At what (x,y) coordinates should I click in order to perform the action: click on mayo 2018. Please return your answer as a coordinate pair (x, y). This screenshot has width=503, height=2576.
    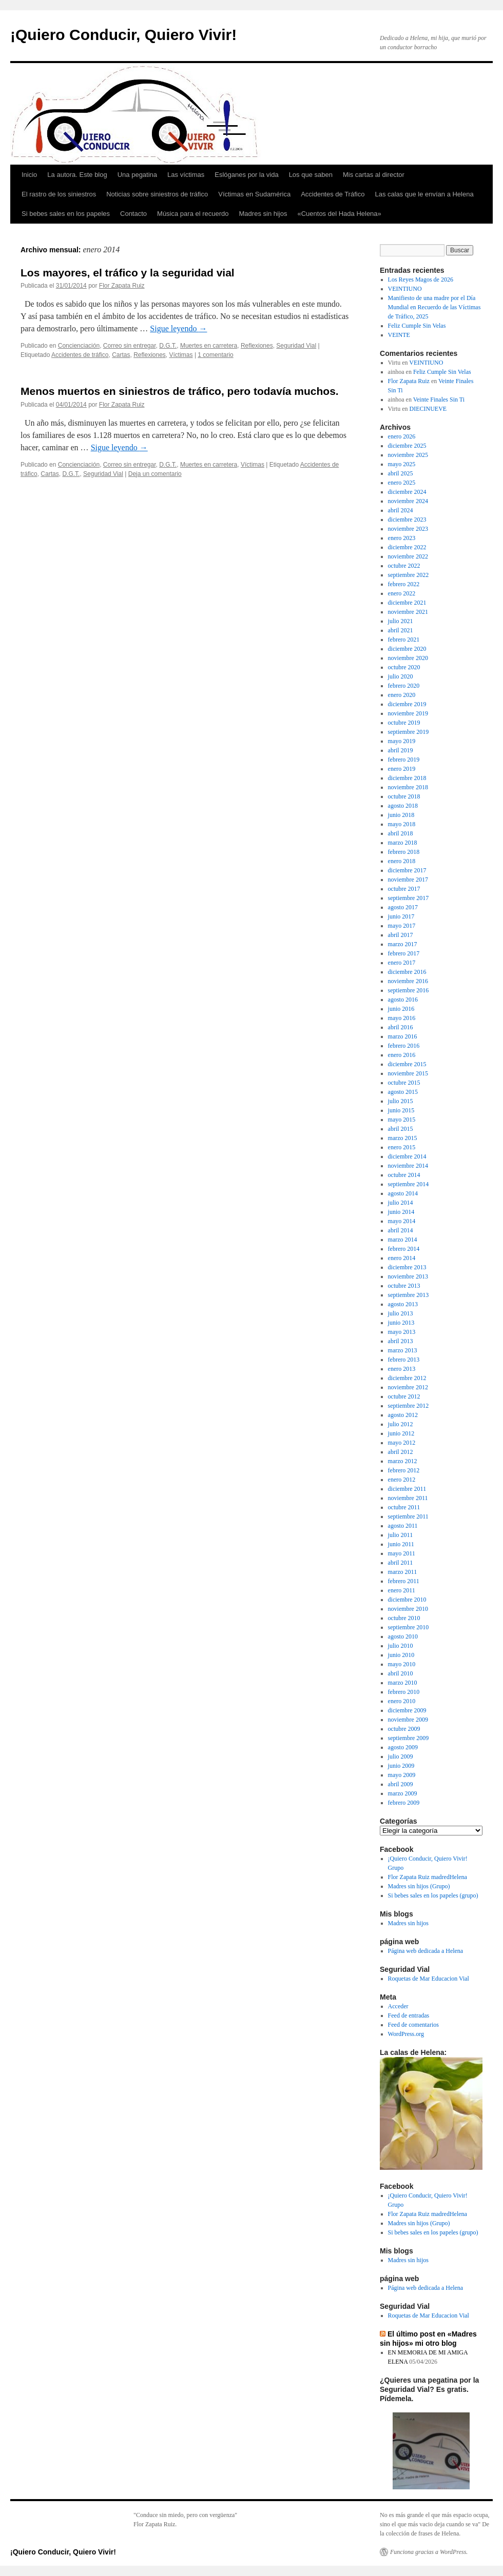
    Looking at the image, I should click on (402, 824).